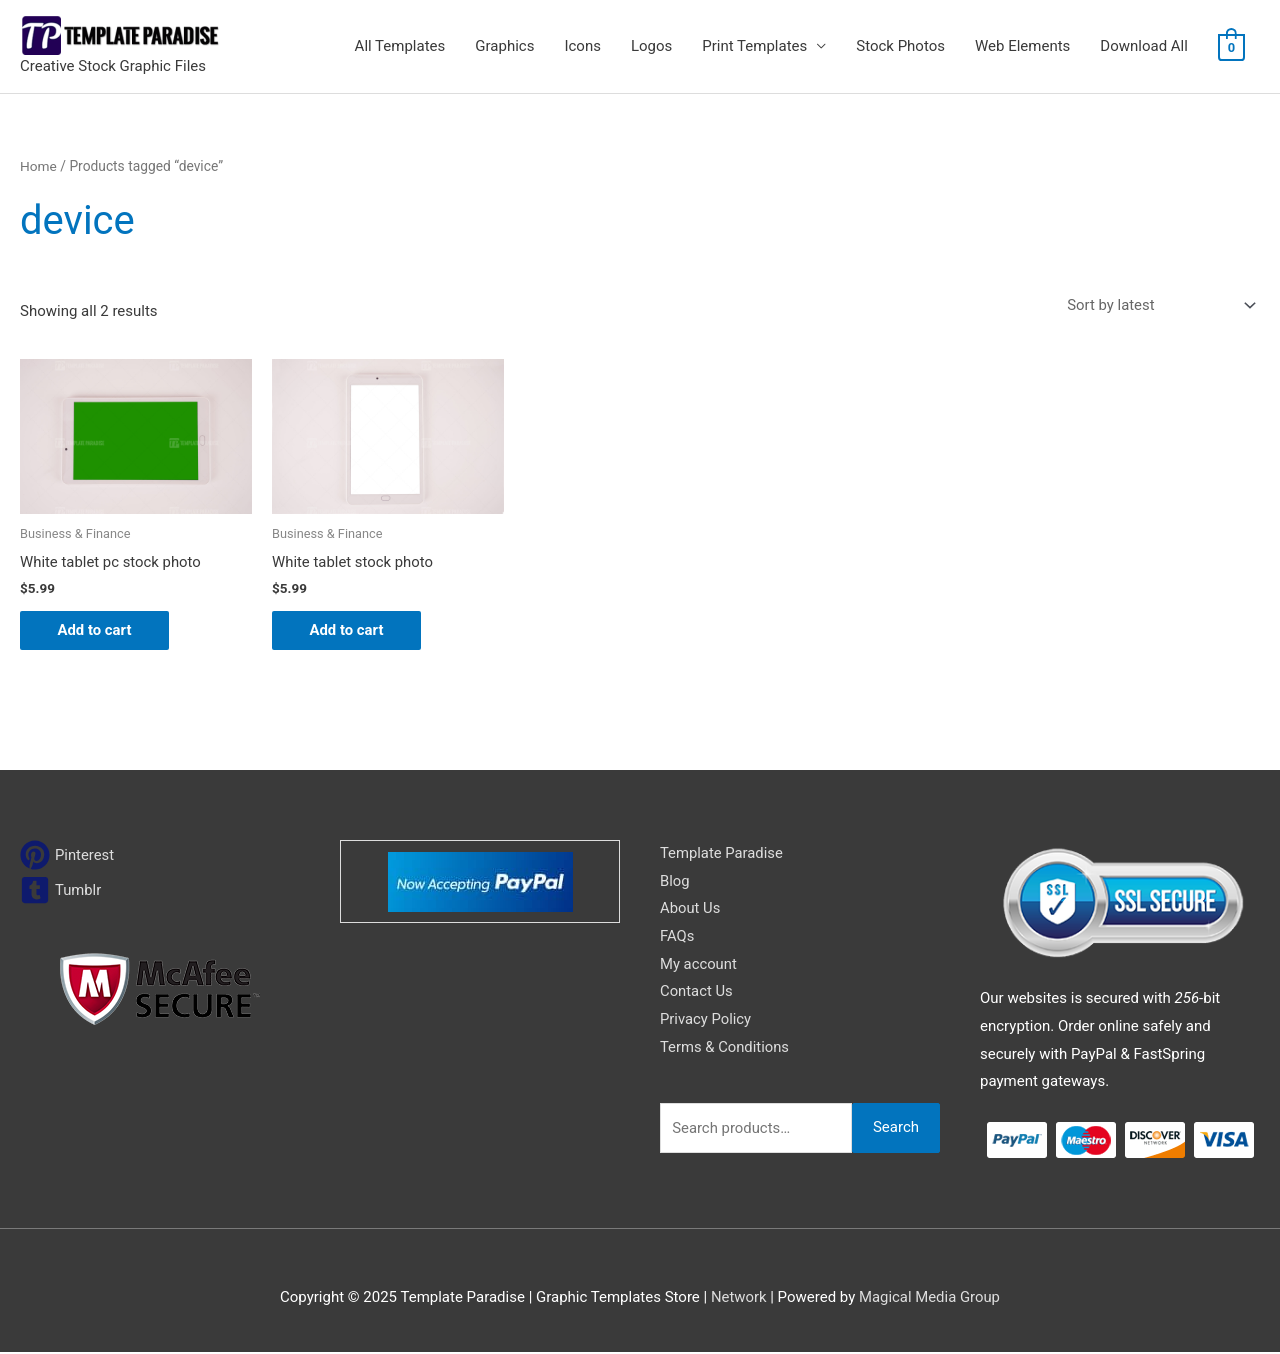  Describe the element at coordinates (67, 856) in the screenshot. I see `[pinterest]` at that location.